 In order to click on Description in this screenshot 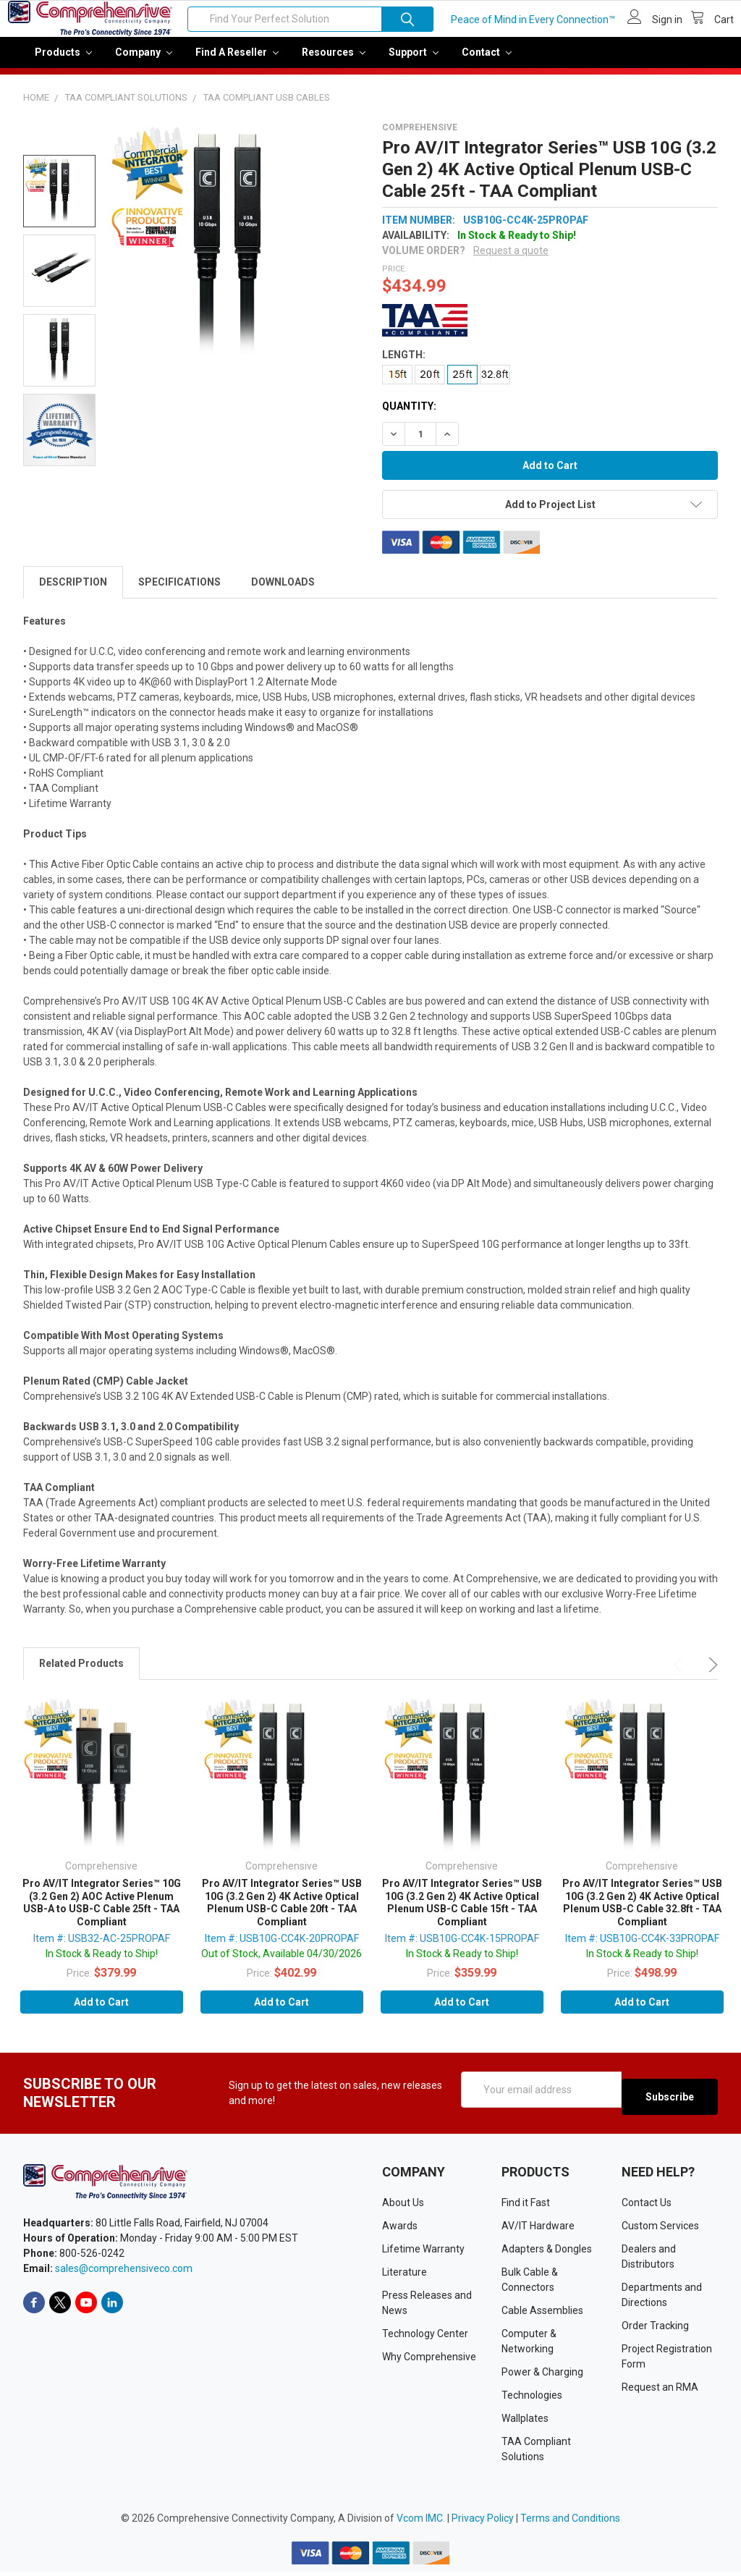, I will do `click(73, 592)`.